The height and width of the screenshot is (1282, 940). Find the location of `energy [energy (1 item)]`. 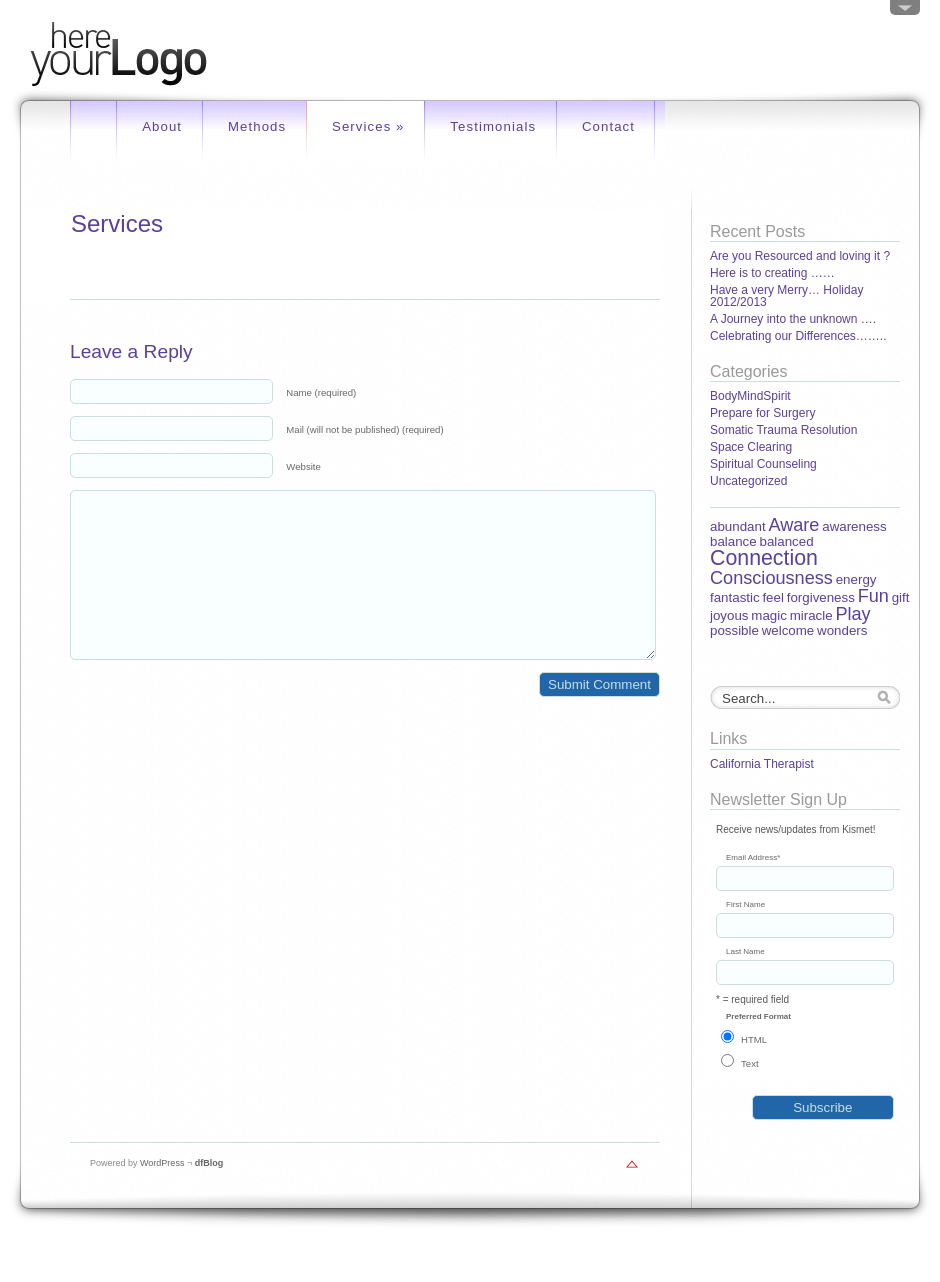

energy [energy (1 item)] is located at coordinates (856, 579).